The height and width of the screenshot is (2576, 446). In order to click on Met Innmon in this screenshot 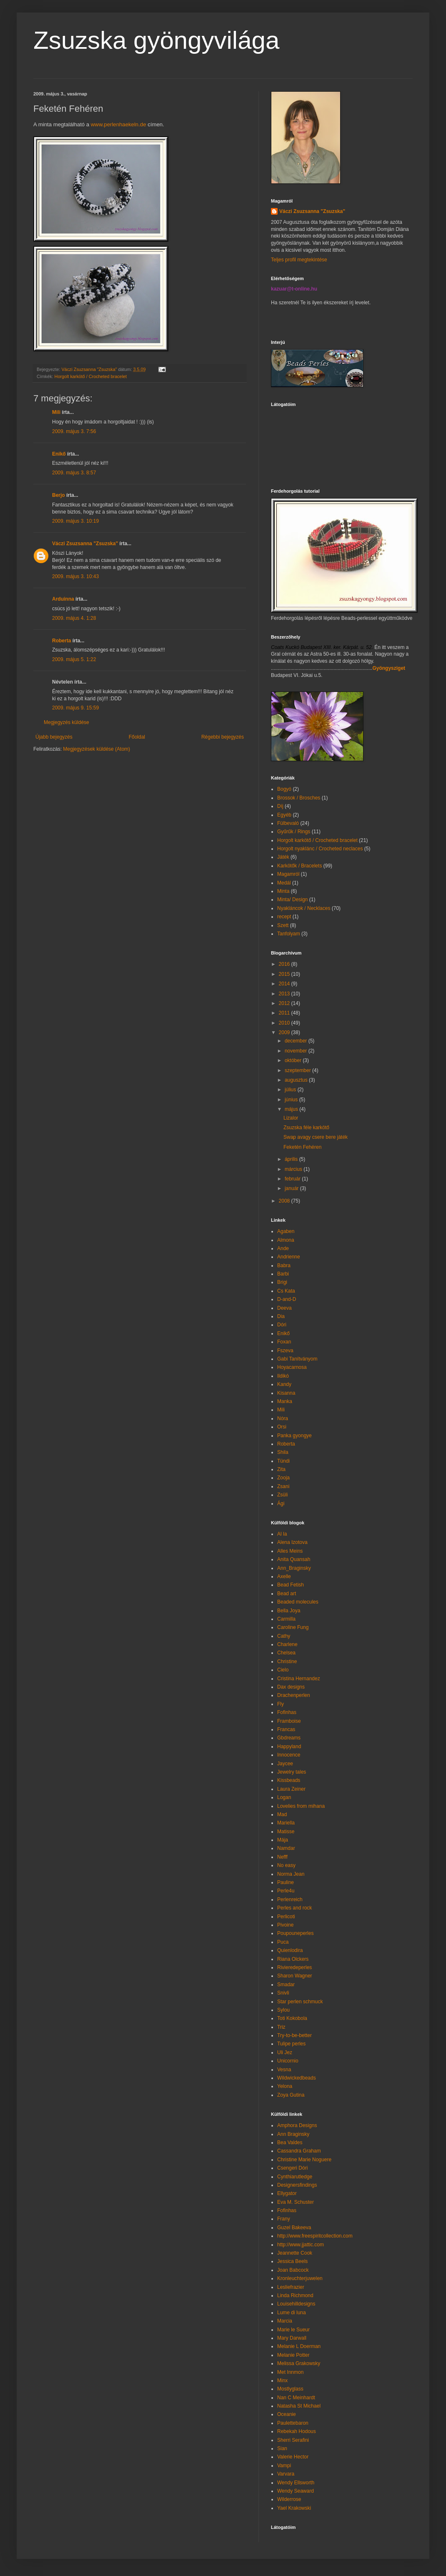, I will do `click(290, 2372)`.